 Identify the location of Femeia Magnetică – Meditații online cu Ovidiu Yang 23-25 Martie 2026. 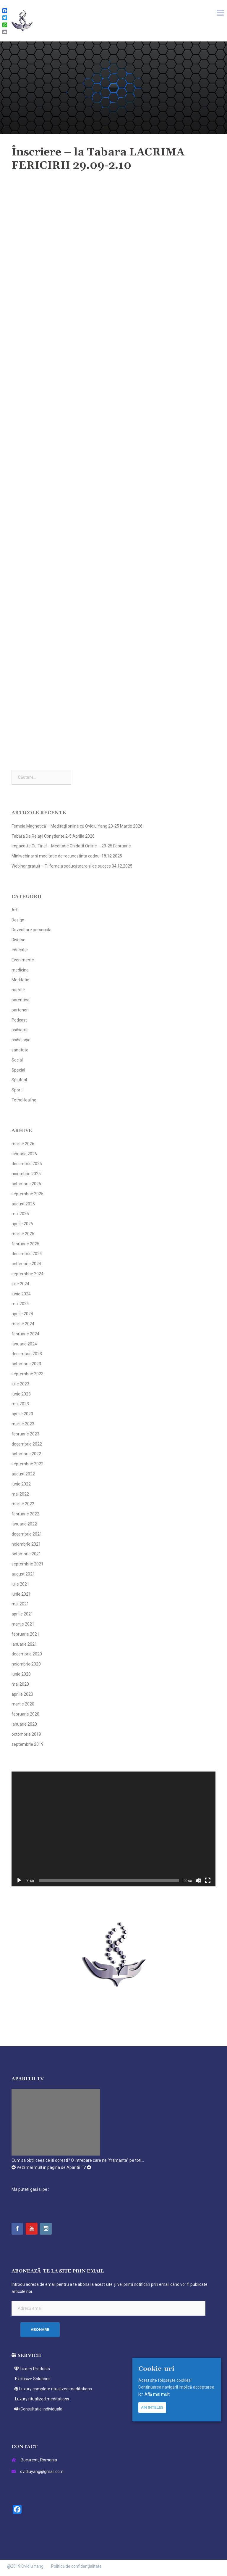
(77, 826).